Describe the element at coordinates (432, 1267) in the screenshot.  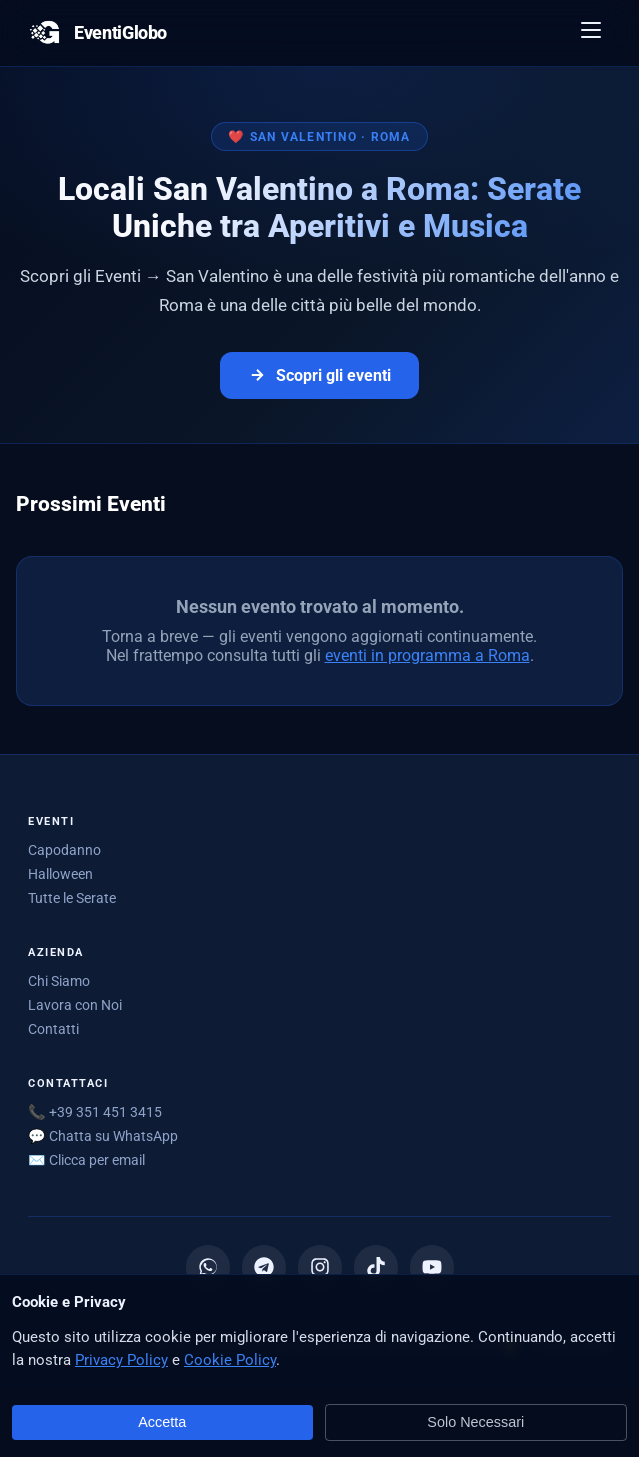
I see `[YouTube]` at that location.